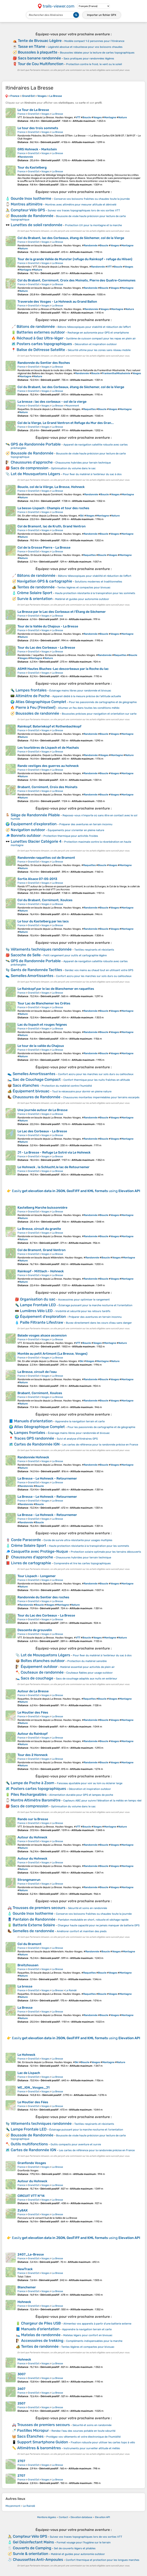  I want to click on Gel Désinfectant Mains, so click(33, 2542).